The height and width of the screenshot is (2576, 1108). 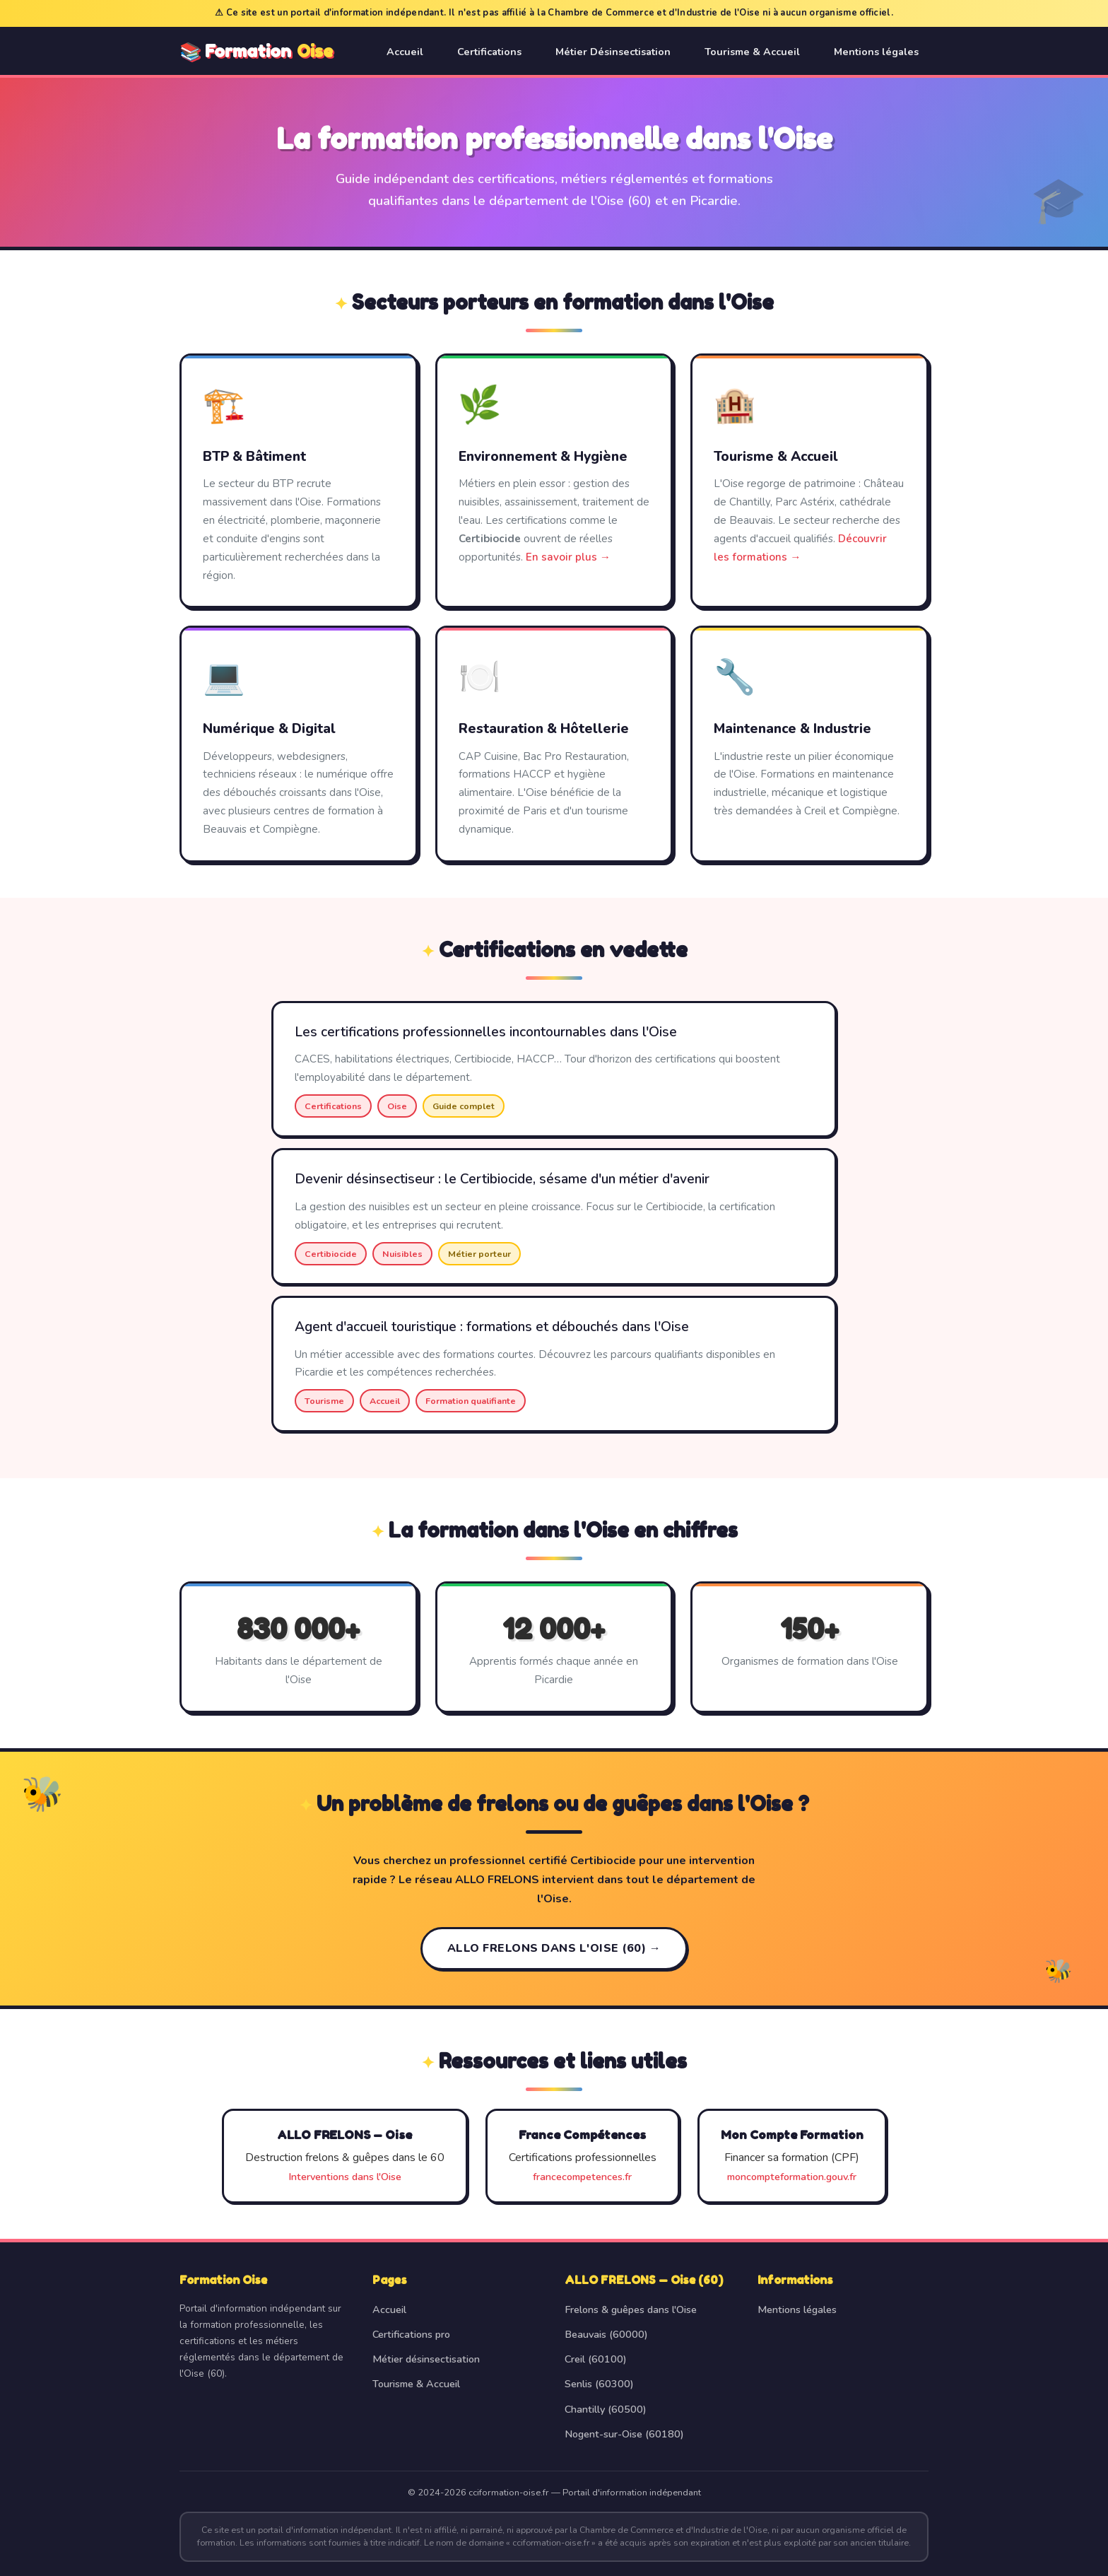 What do you see at coordinates (582, 2177) in the screenshot?
I see `francecompetences.fr` at bounding box center [582, 2177].